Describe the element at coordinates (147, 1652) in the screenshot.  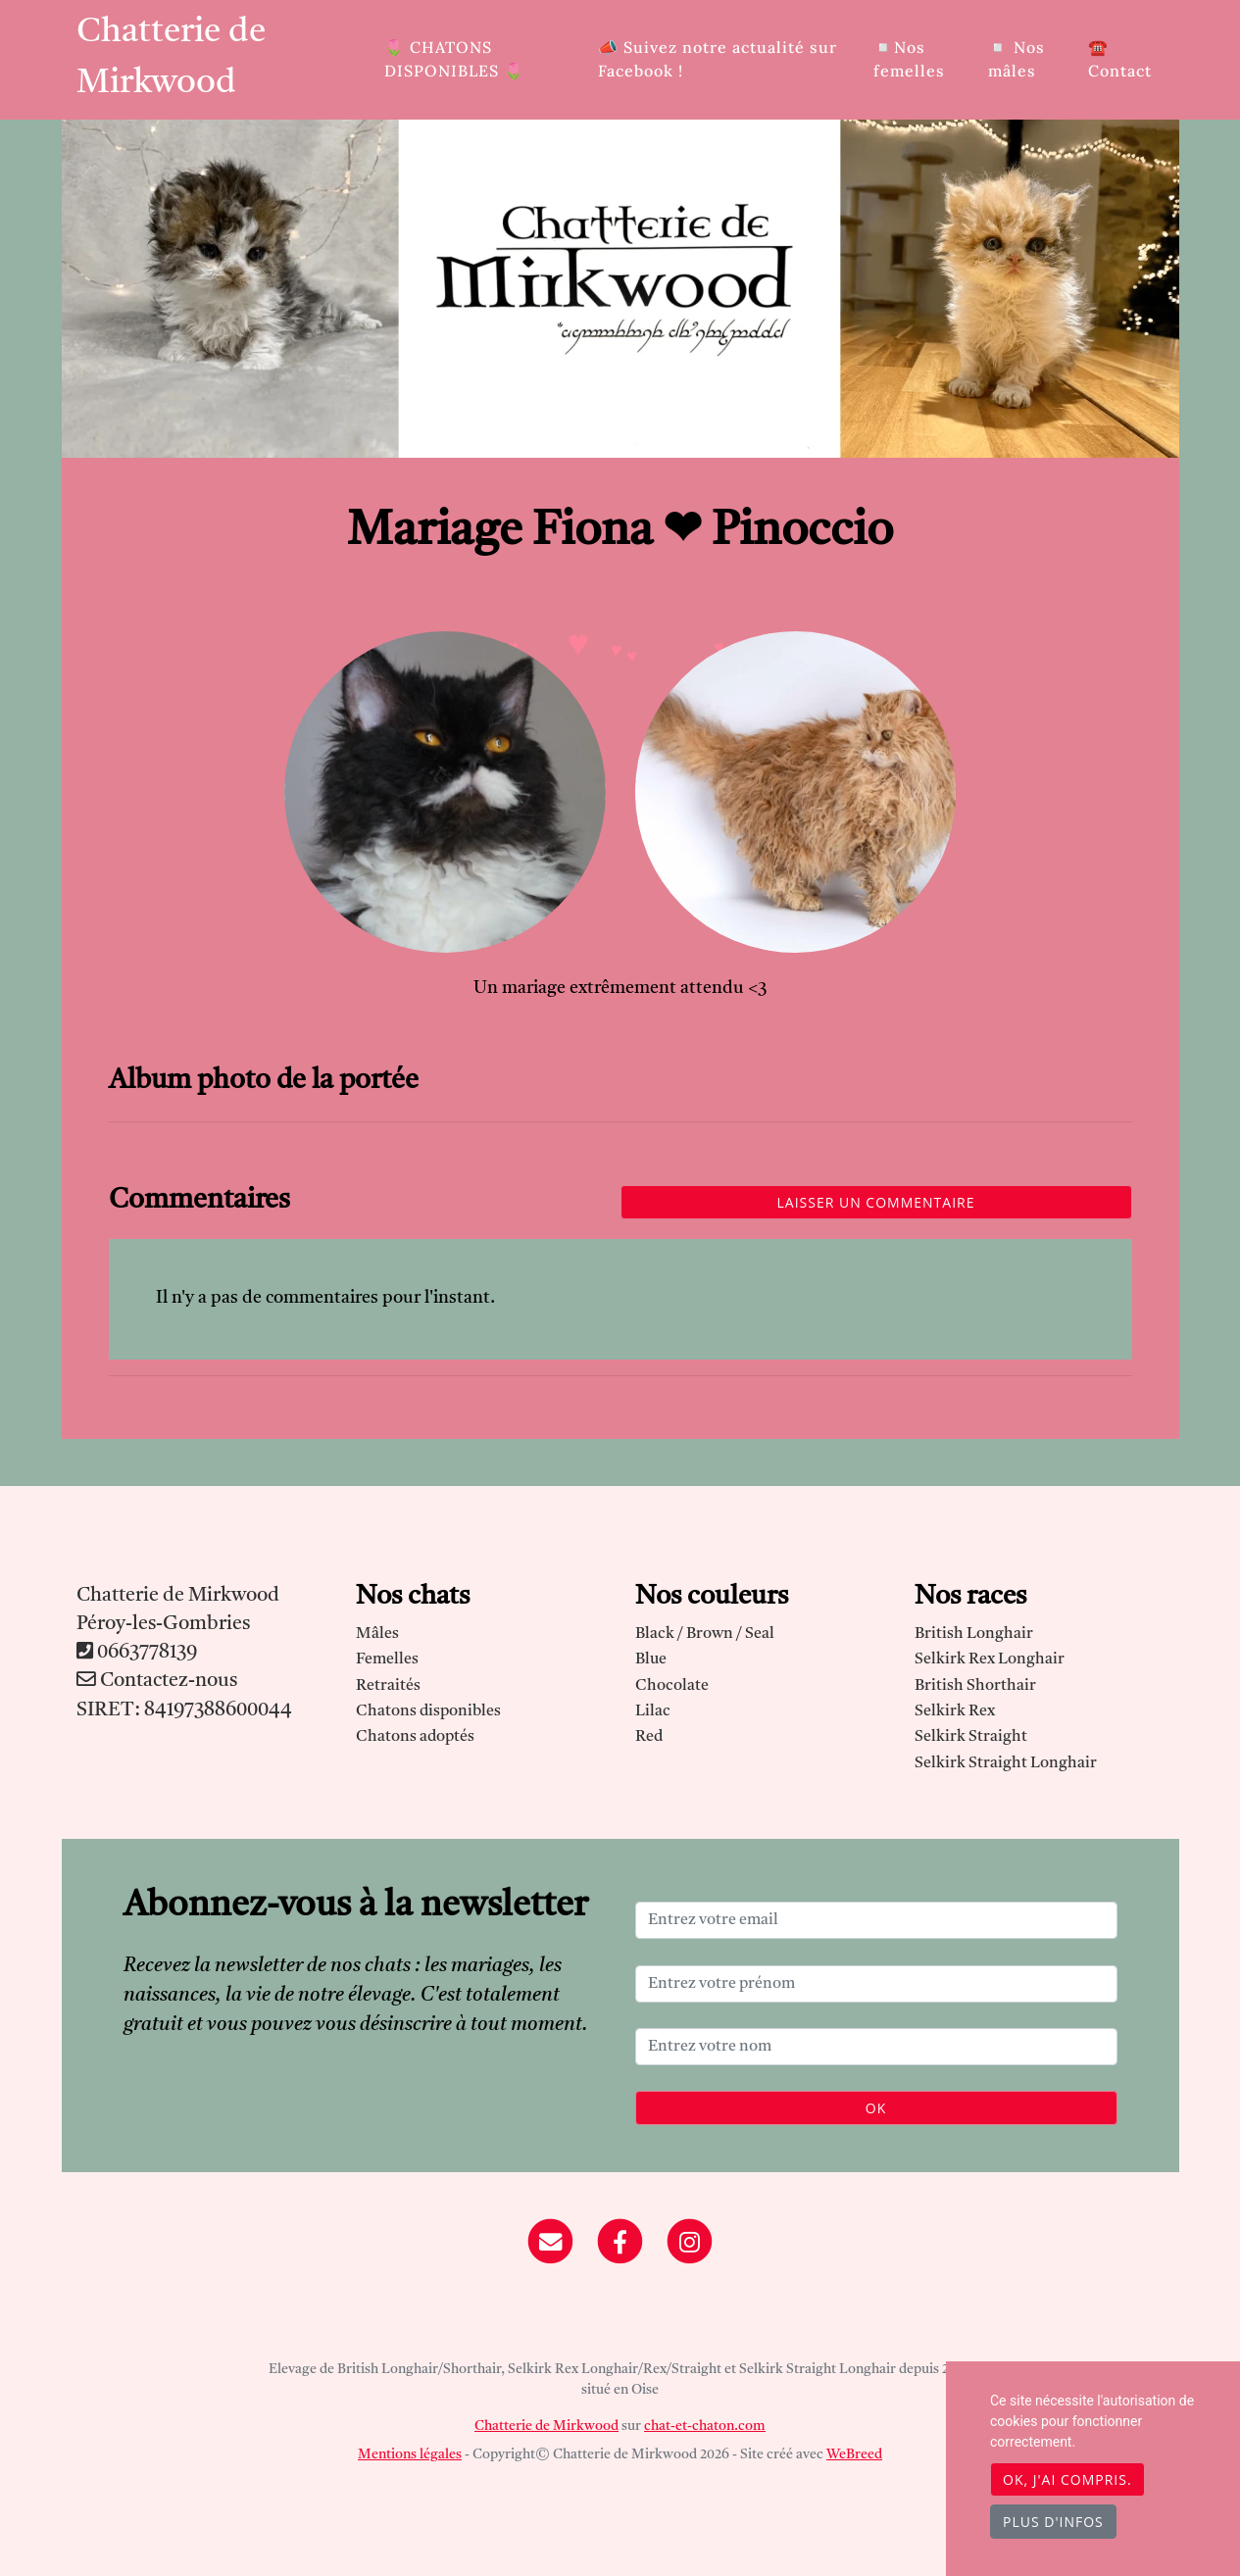
I see `0663778139` at that location.